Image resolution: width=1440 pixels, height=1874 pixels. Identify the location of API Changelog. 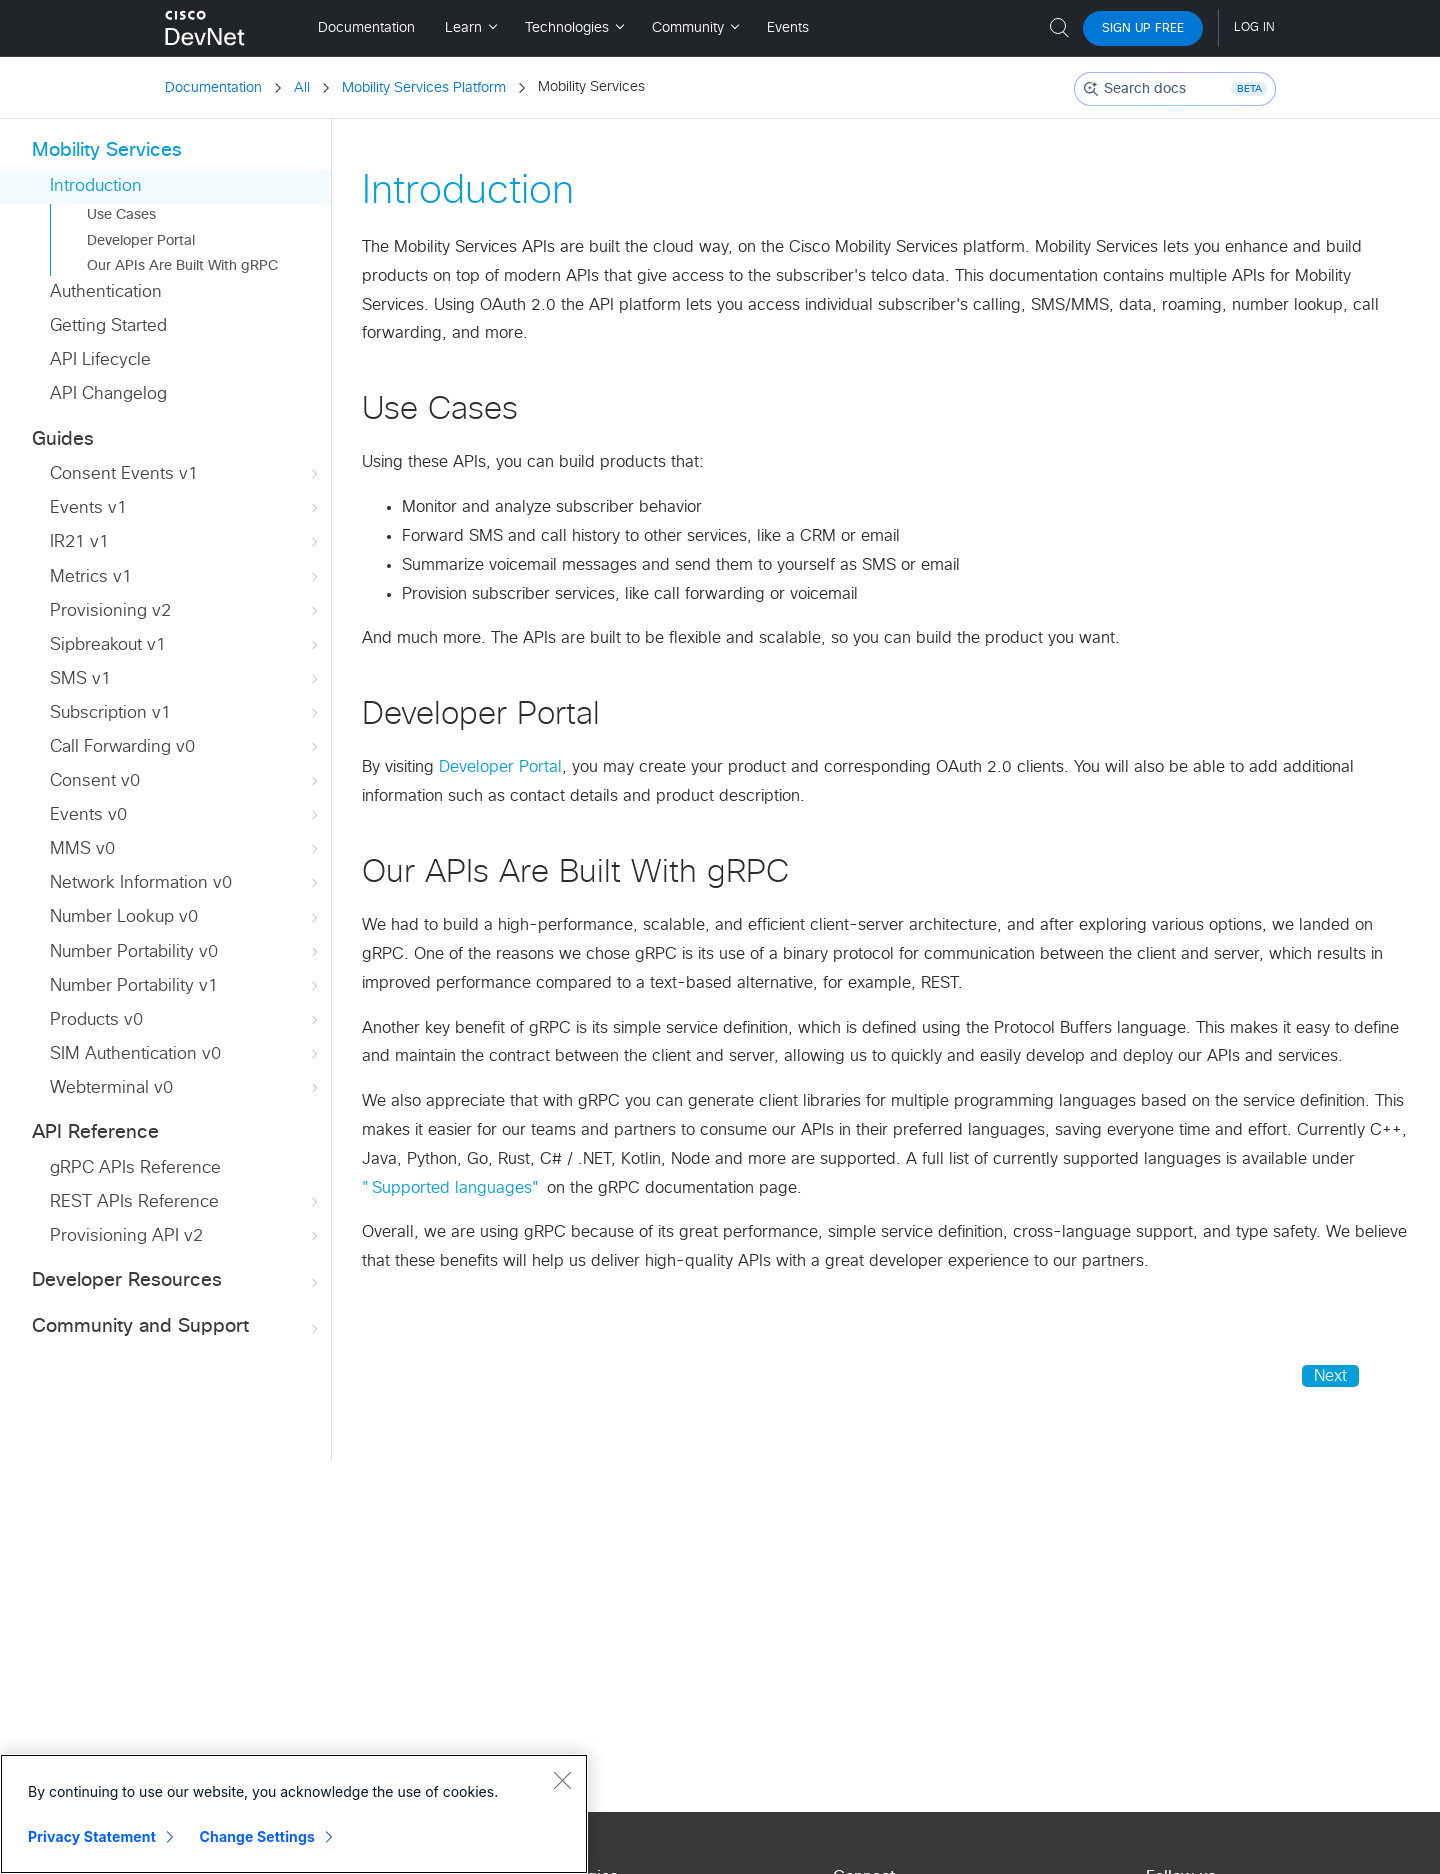
(108, 394).